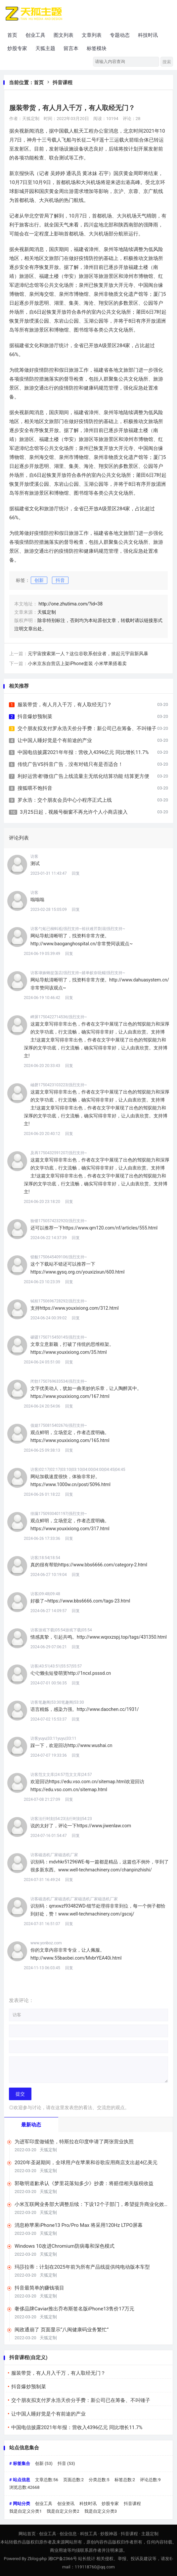 This screenshot has height=2576, width=177. What do you see at coordinates (57, 1702) in the screenshot?
I see `访客笔趣阁|53:30笔趣阁|53:30` at bounding box center [57, 1702].